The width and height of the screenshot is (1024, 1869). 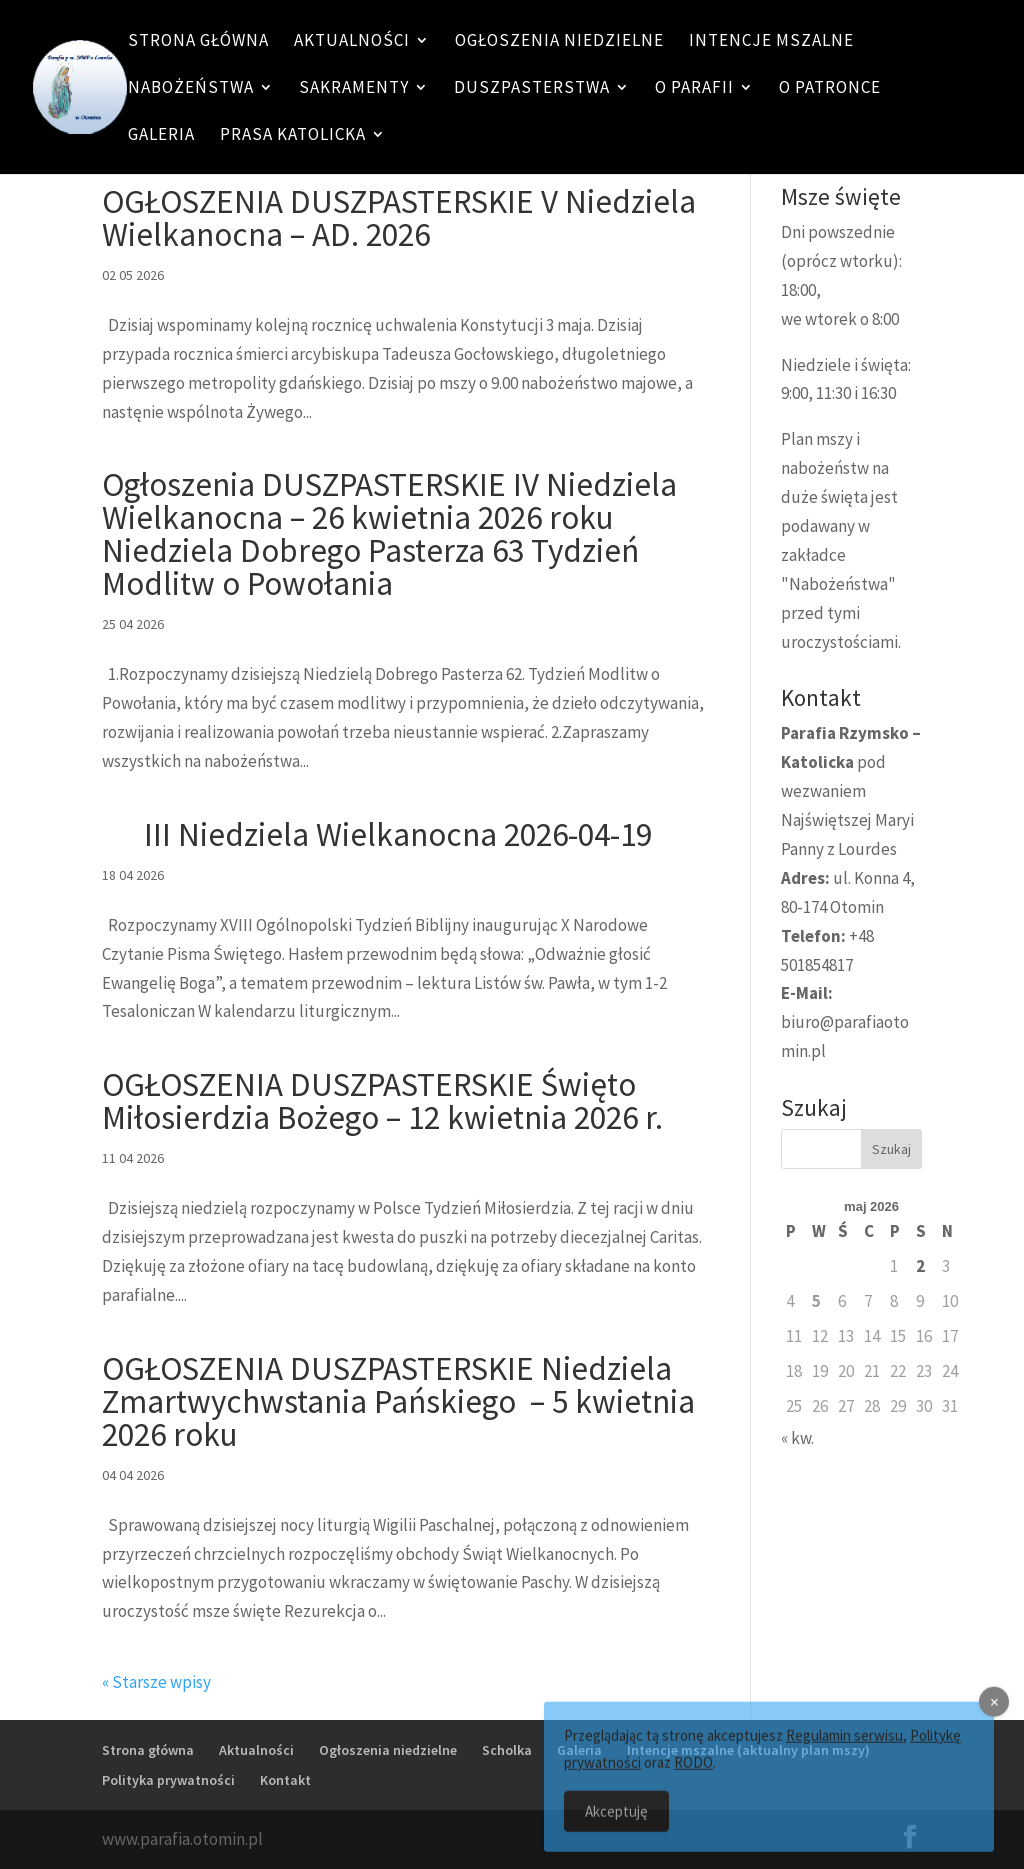 I want to click on Intencje mszalne, so click(x=771, y=42).